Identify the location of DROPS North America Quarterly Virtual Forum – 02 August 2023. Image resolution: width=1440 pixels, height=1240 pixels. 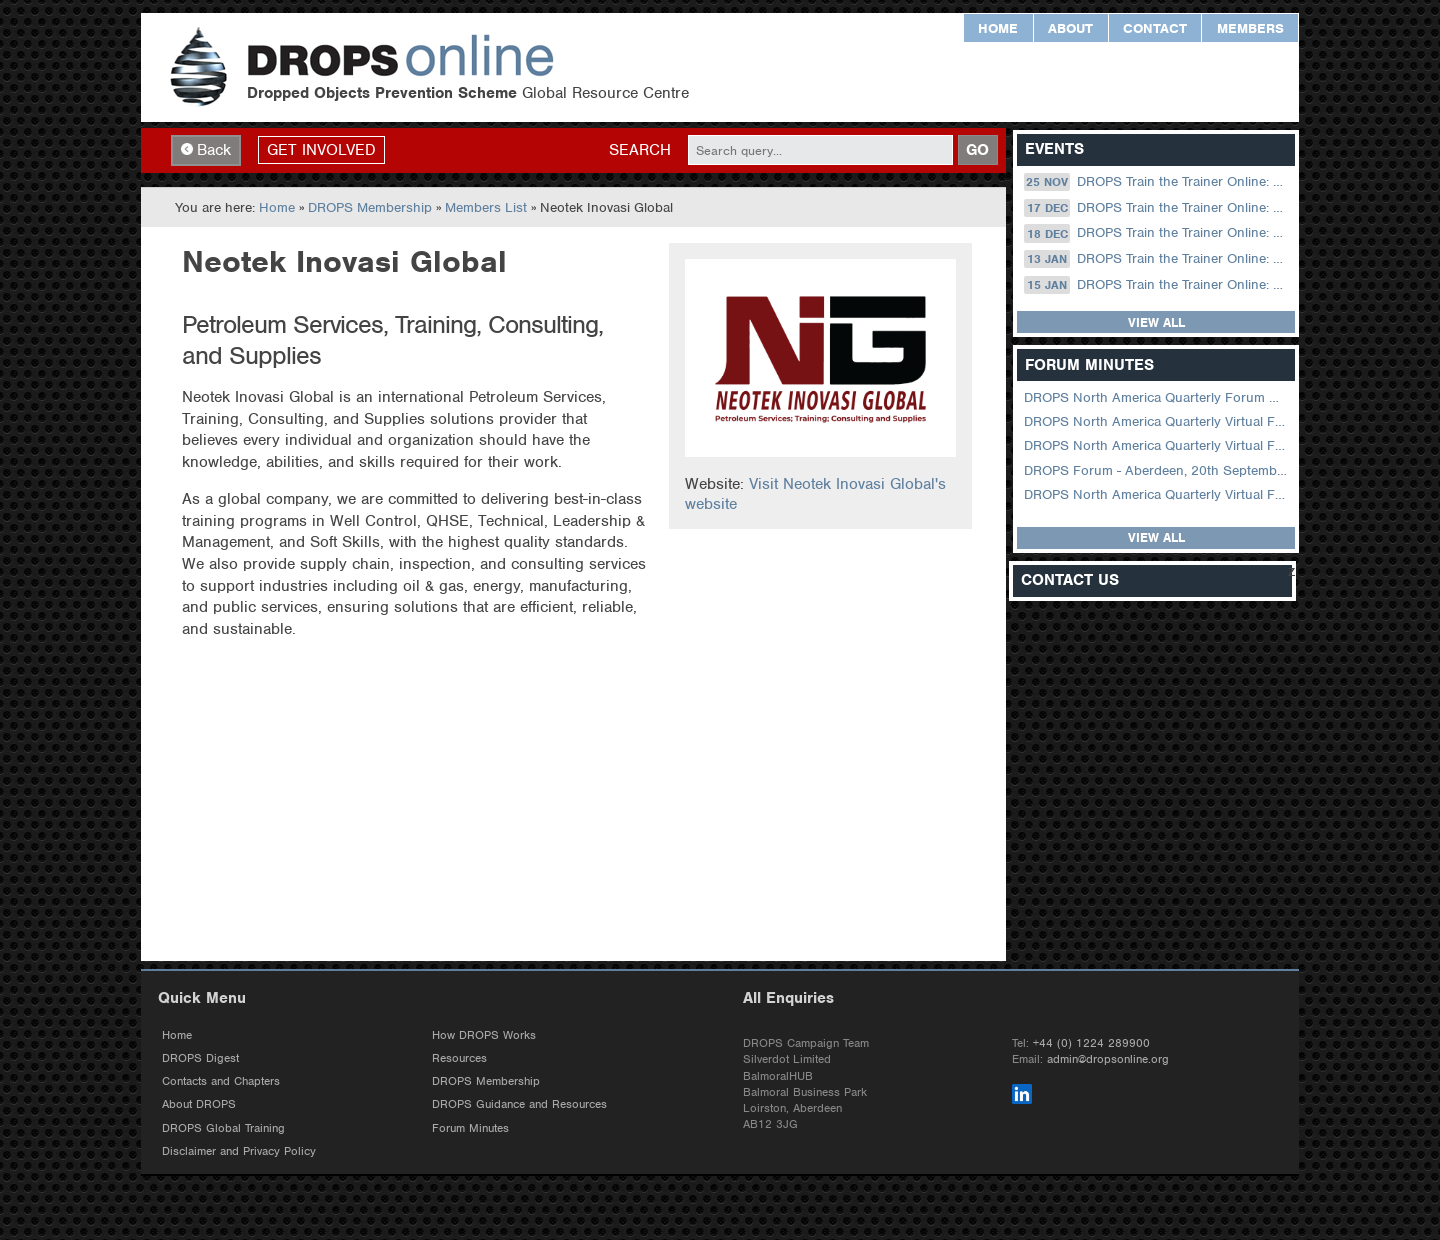
(1157, 421).